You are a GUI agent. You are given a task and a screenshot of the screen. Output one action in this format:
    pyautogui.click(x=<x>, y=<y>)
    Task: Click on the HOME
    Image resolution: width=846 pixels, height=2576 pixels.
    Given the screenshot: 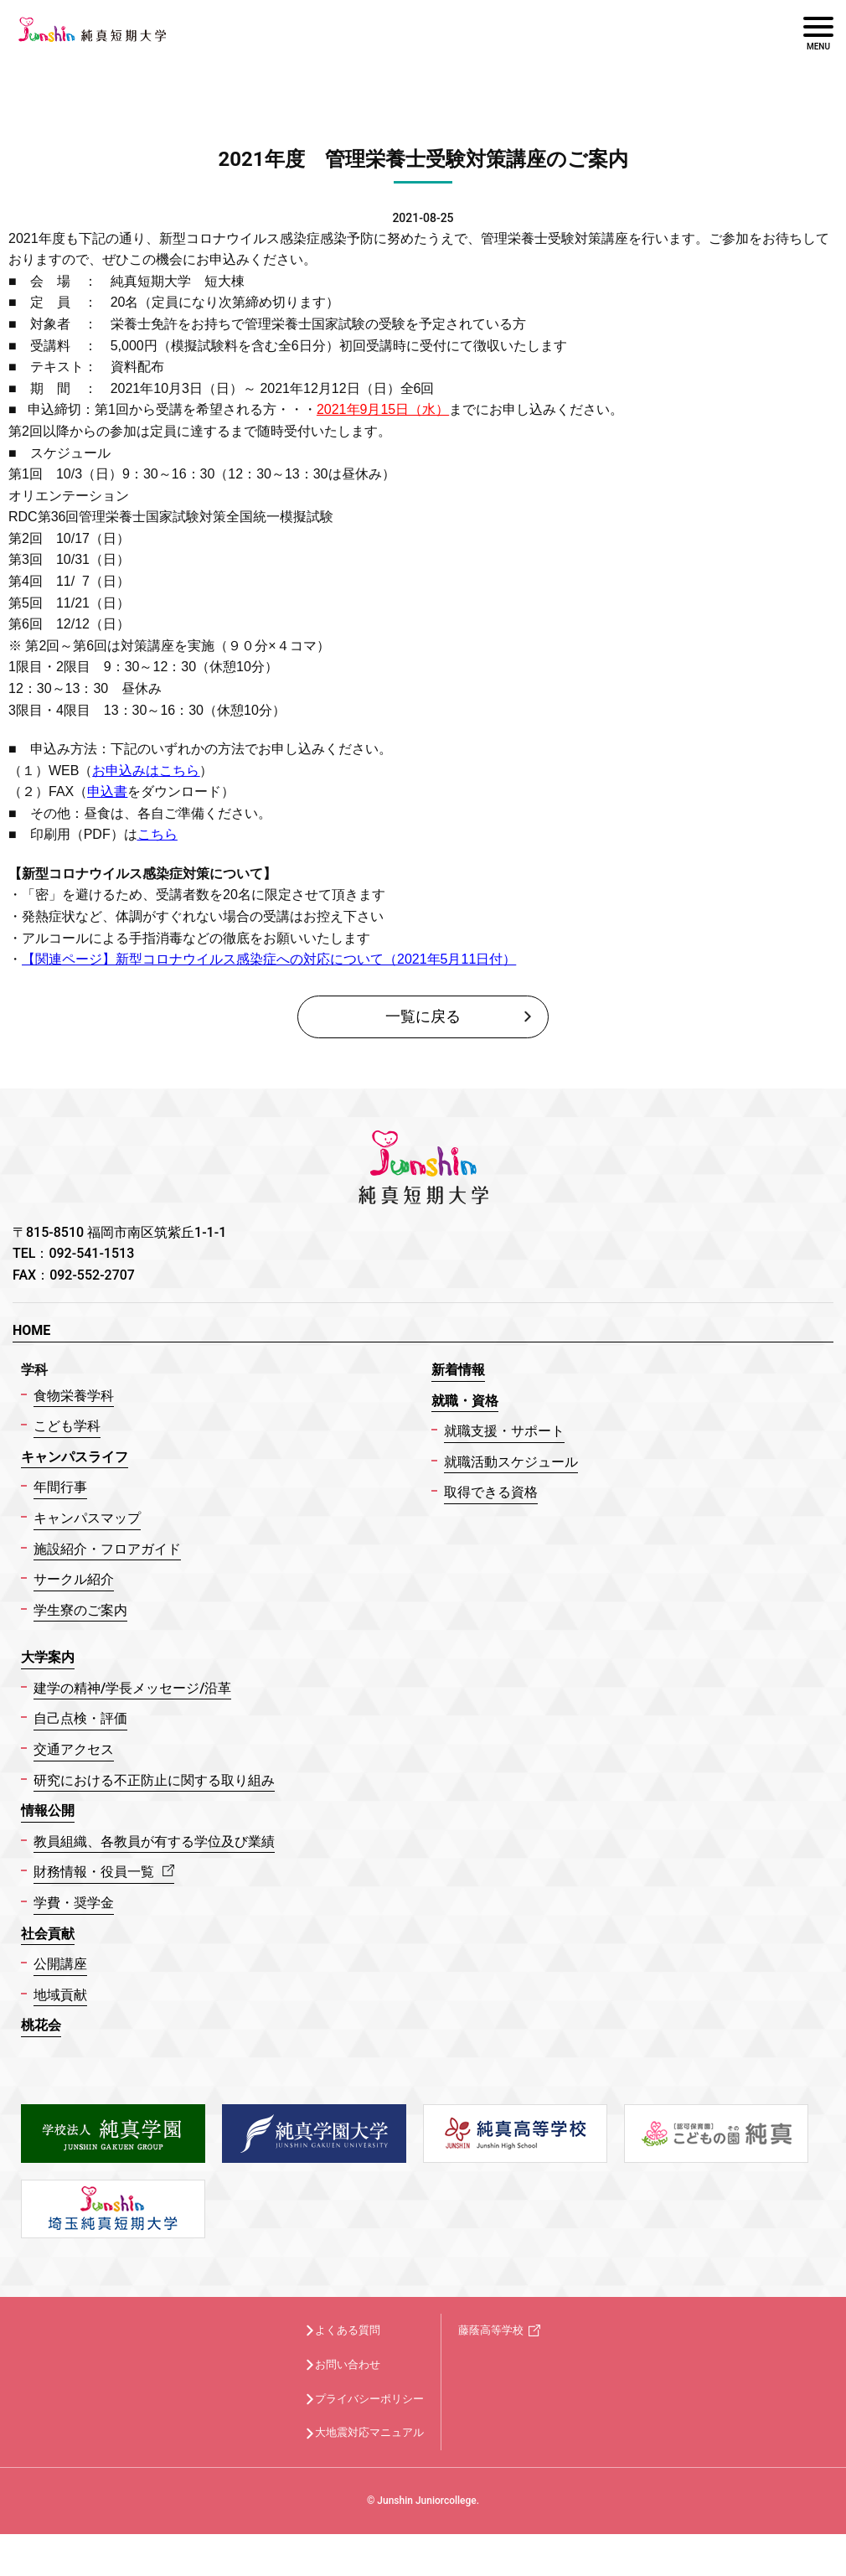 What is the action you would take?
    pyautogui.click(x=31, y=1330)
    